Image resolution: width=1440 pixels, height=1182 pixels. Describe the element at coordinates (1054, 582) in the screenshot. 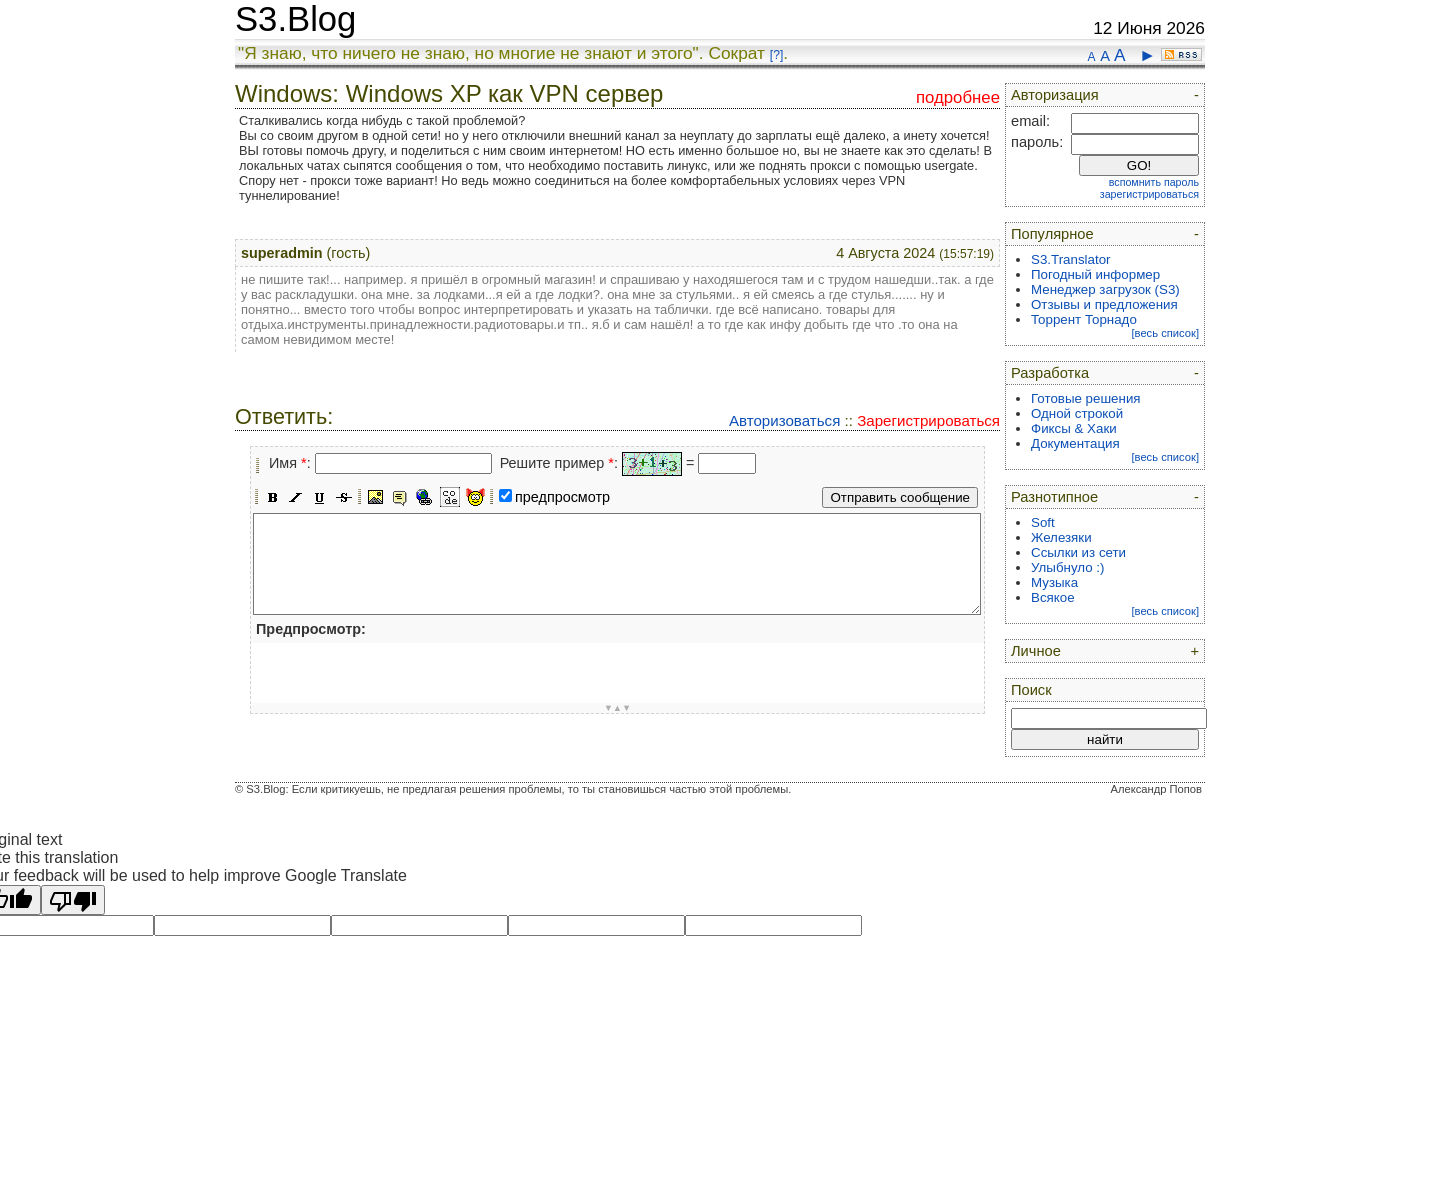

I see `Музыка` at that location.